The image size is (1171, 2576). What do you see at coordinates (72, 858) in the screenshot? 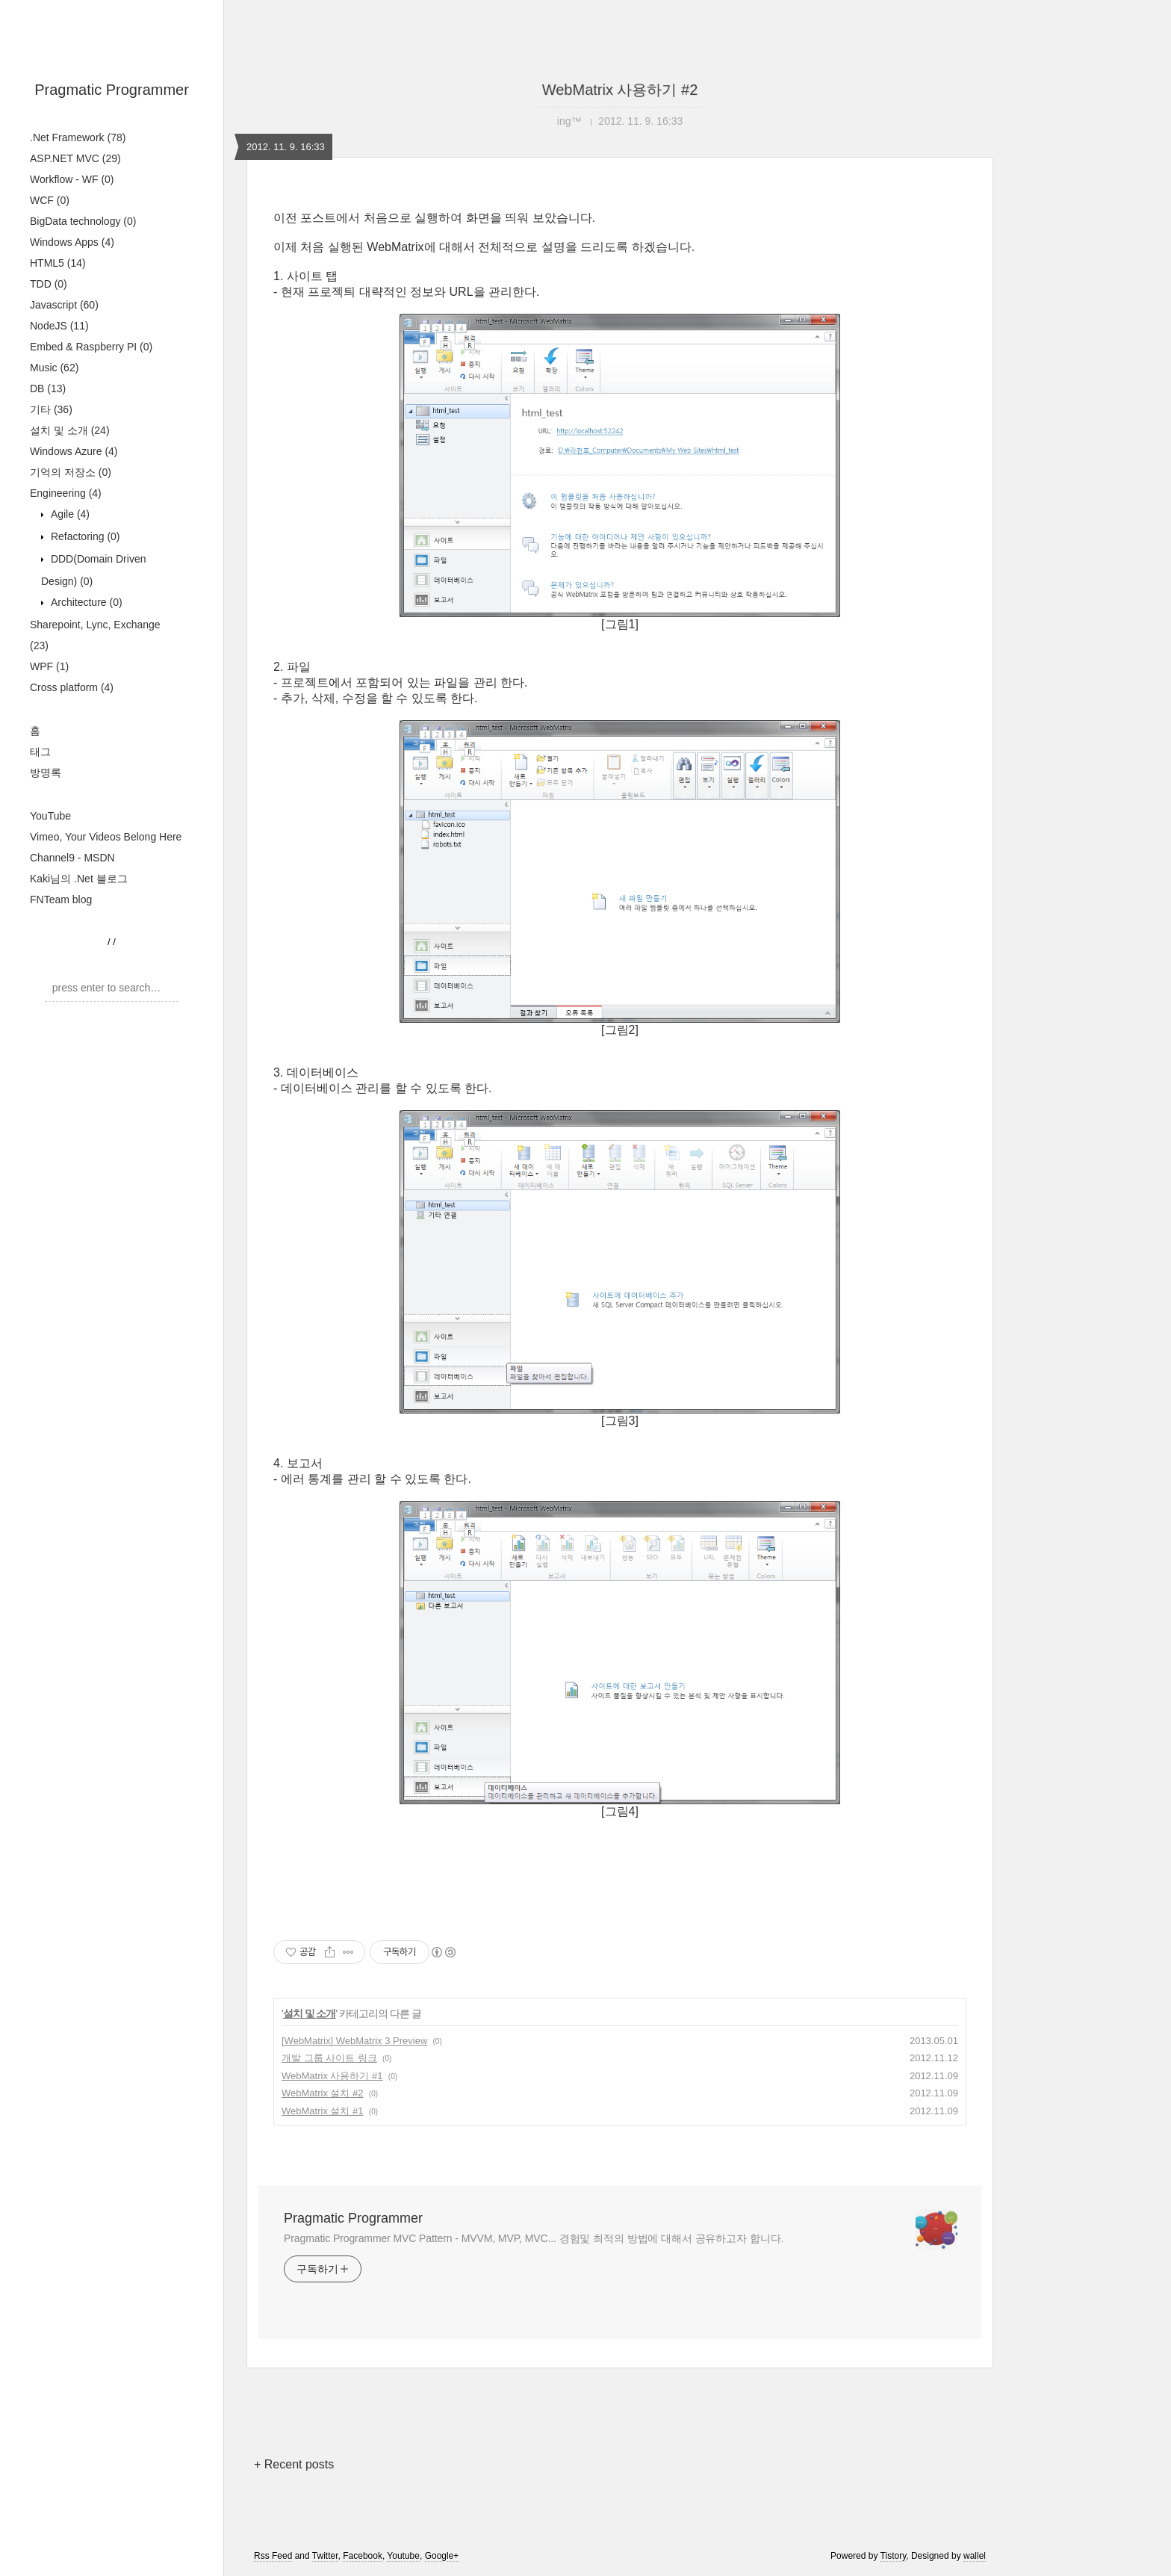
I see `Channel9 - MSDN` at bounding box center [72, 858].